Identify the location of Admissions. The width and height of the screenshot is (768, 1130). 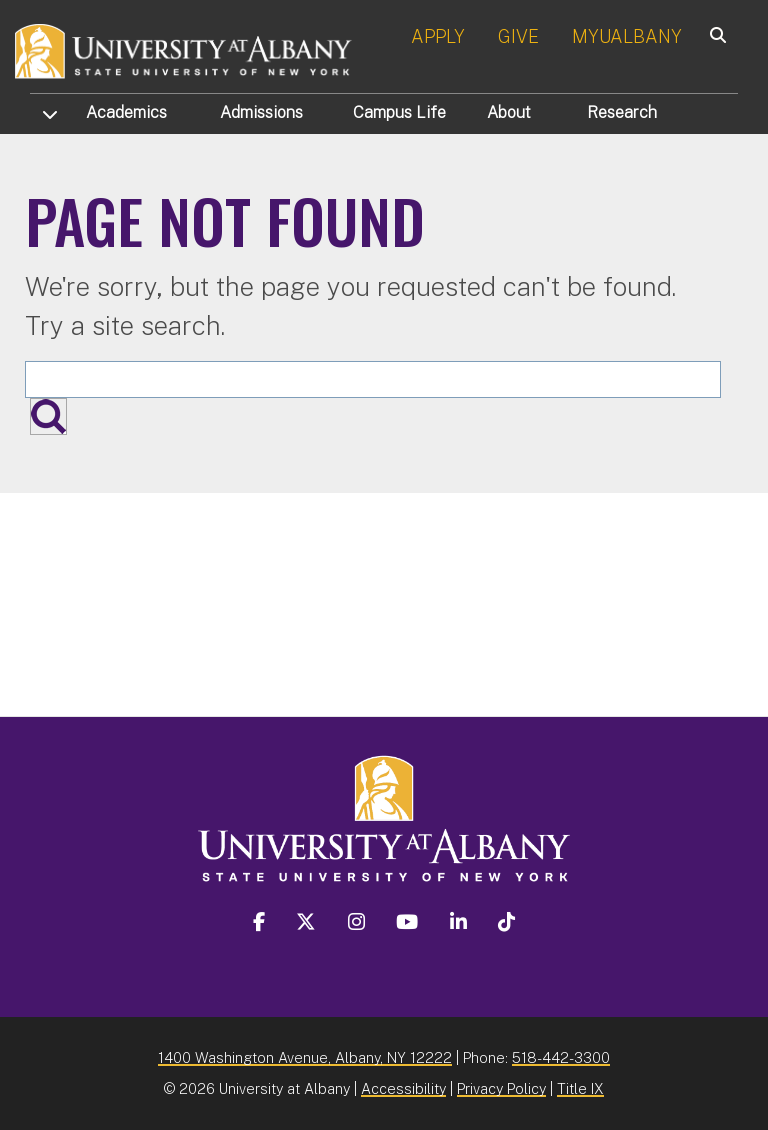
(261, 112).